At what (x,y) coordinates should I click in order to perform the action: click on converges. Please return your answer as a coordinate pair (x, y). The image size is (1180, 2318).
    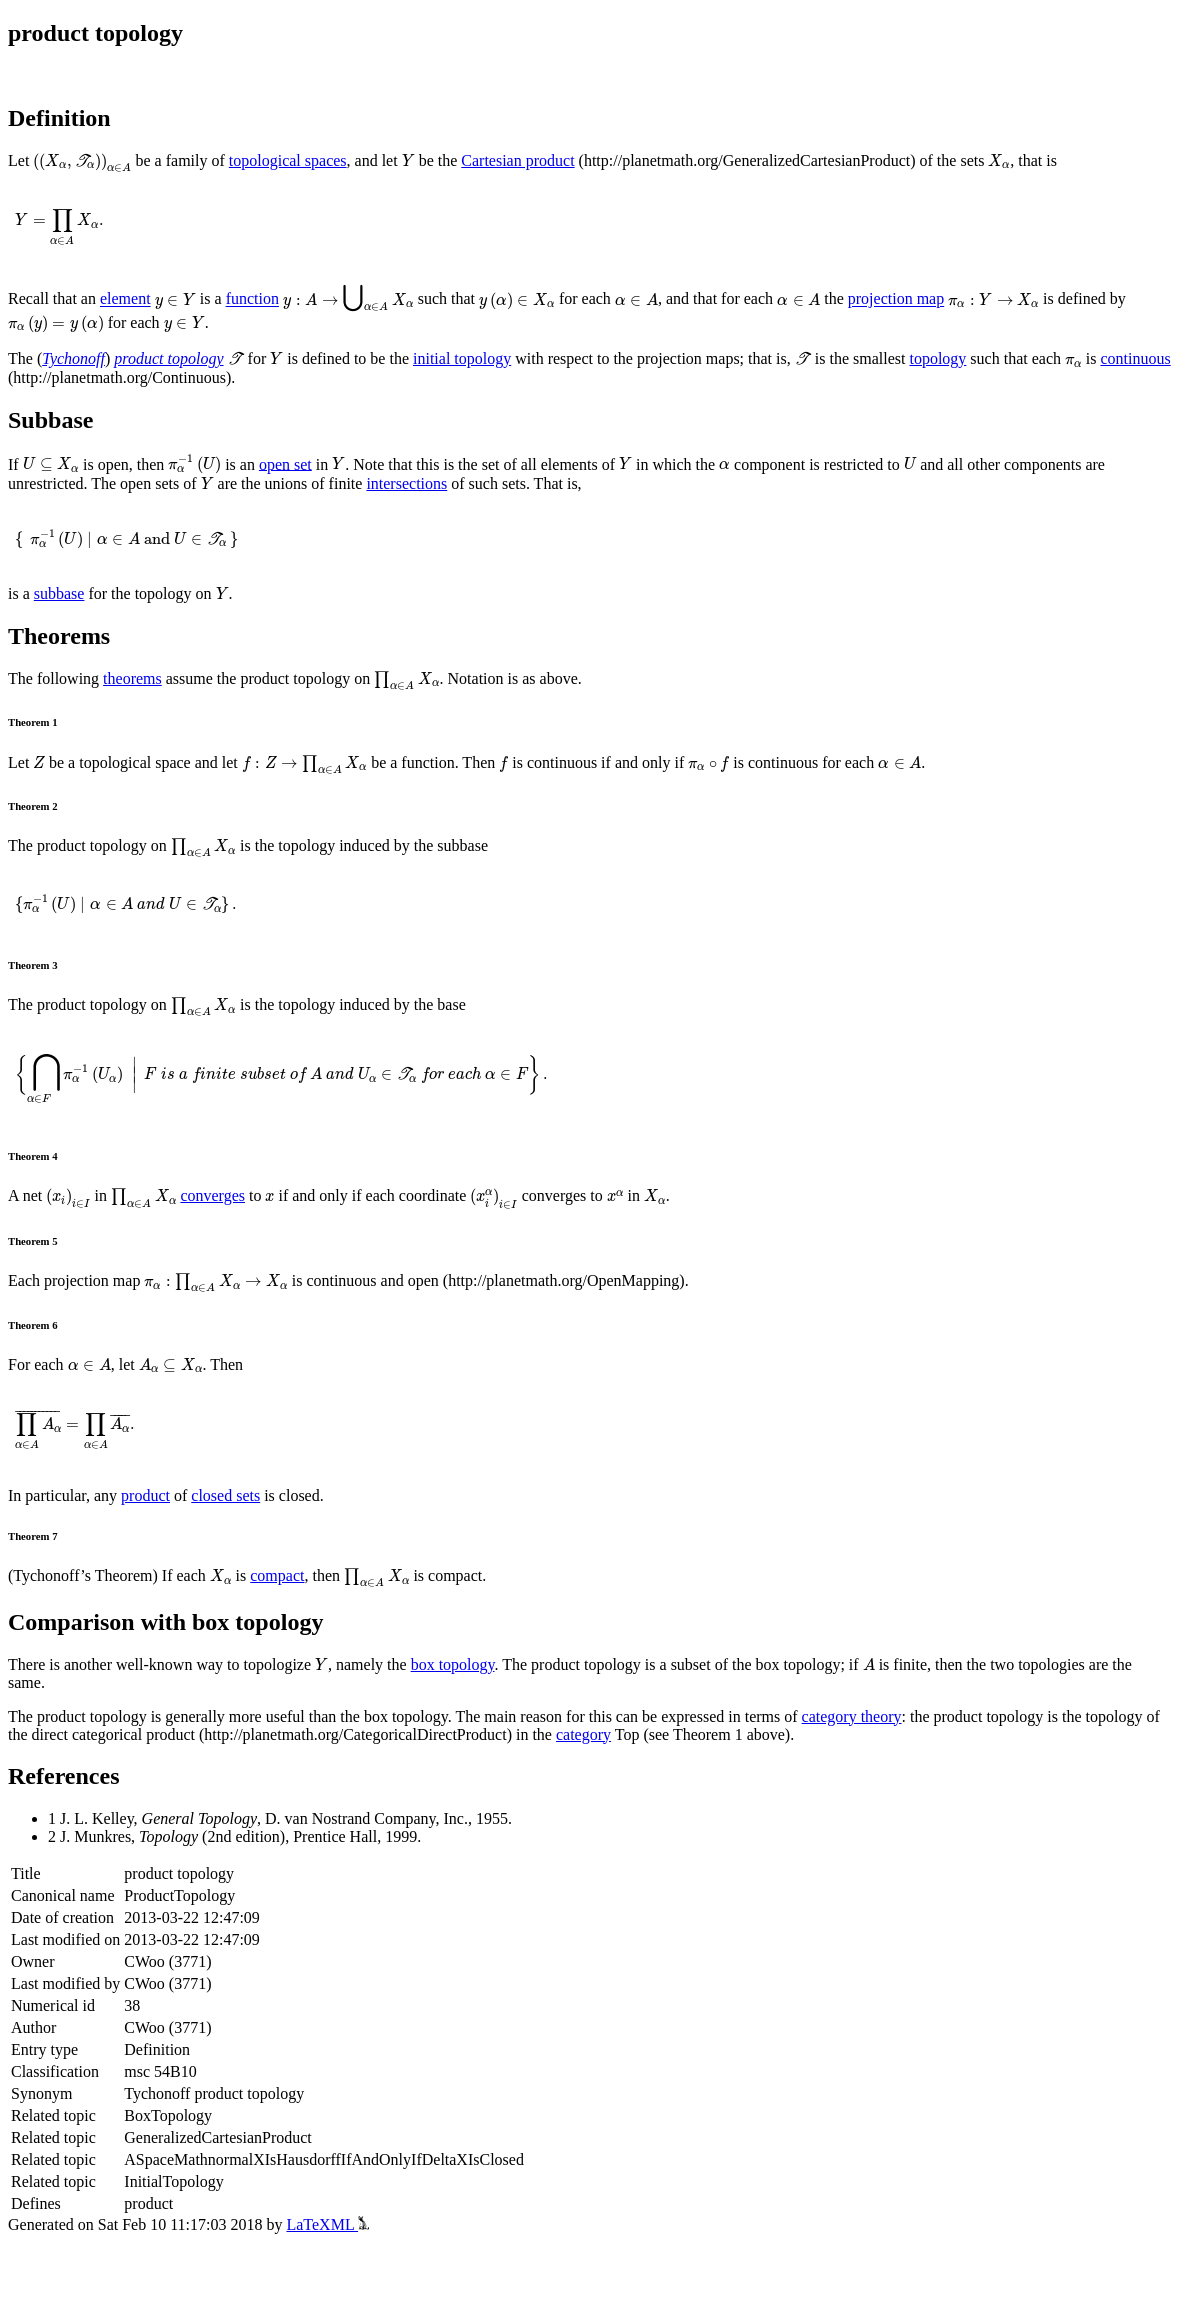
    Looking at the image, I should click on (212, 1195).